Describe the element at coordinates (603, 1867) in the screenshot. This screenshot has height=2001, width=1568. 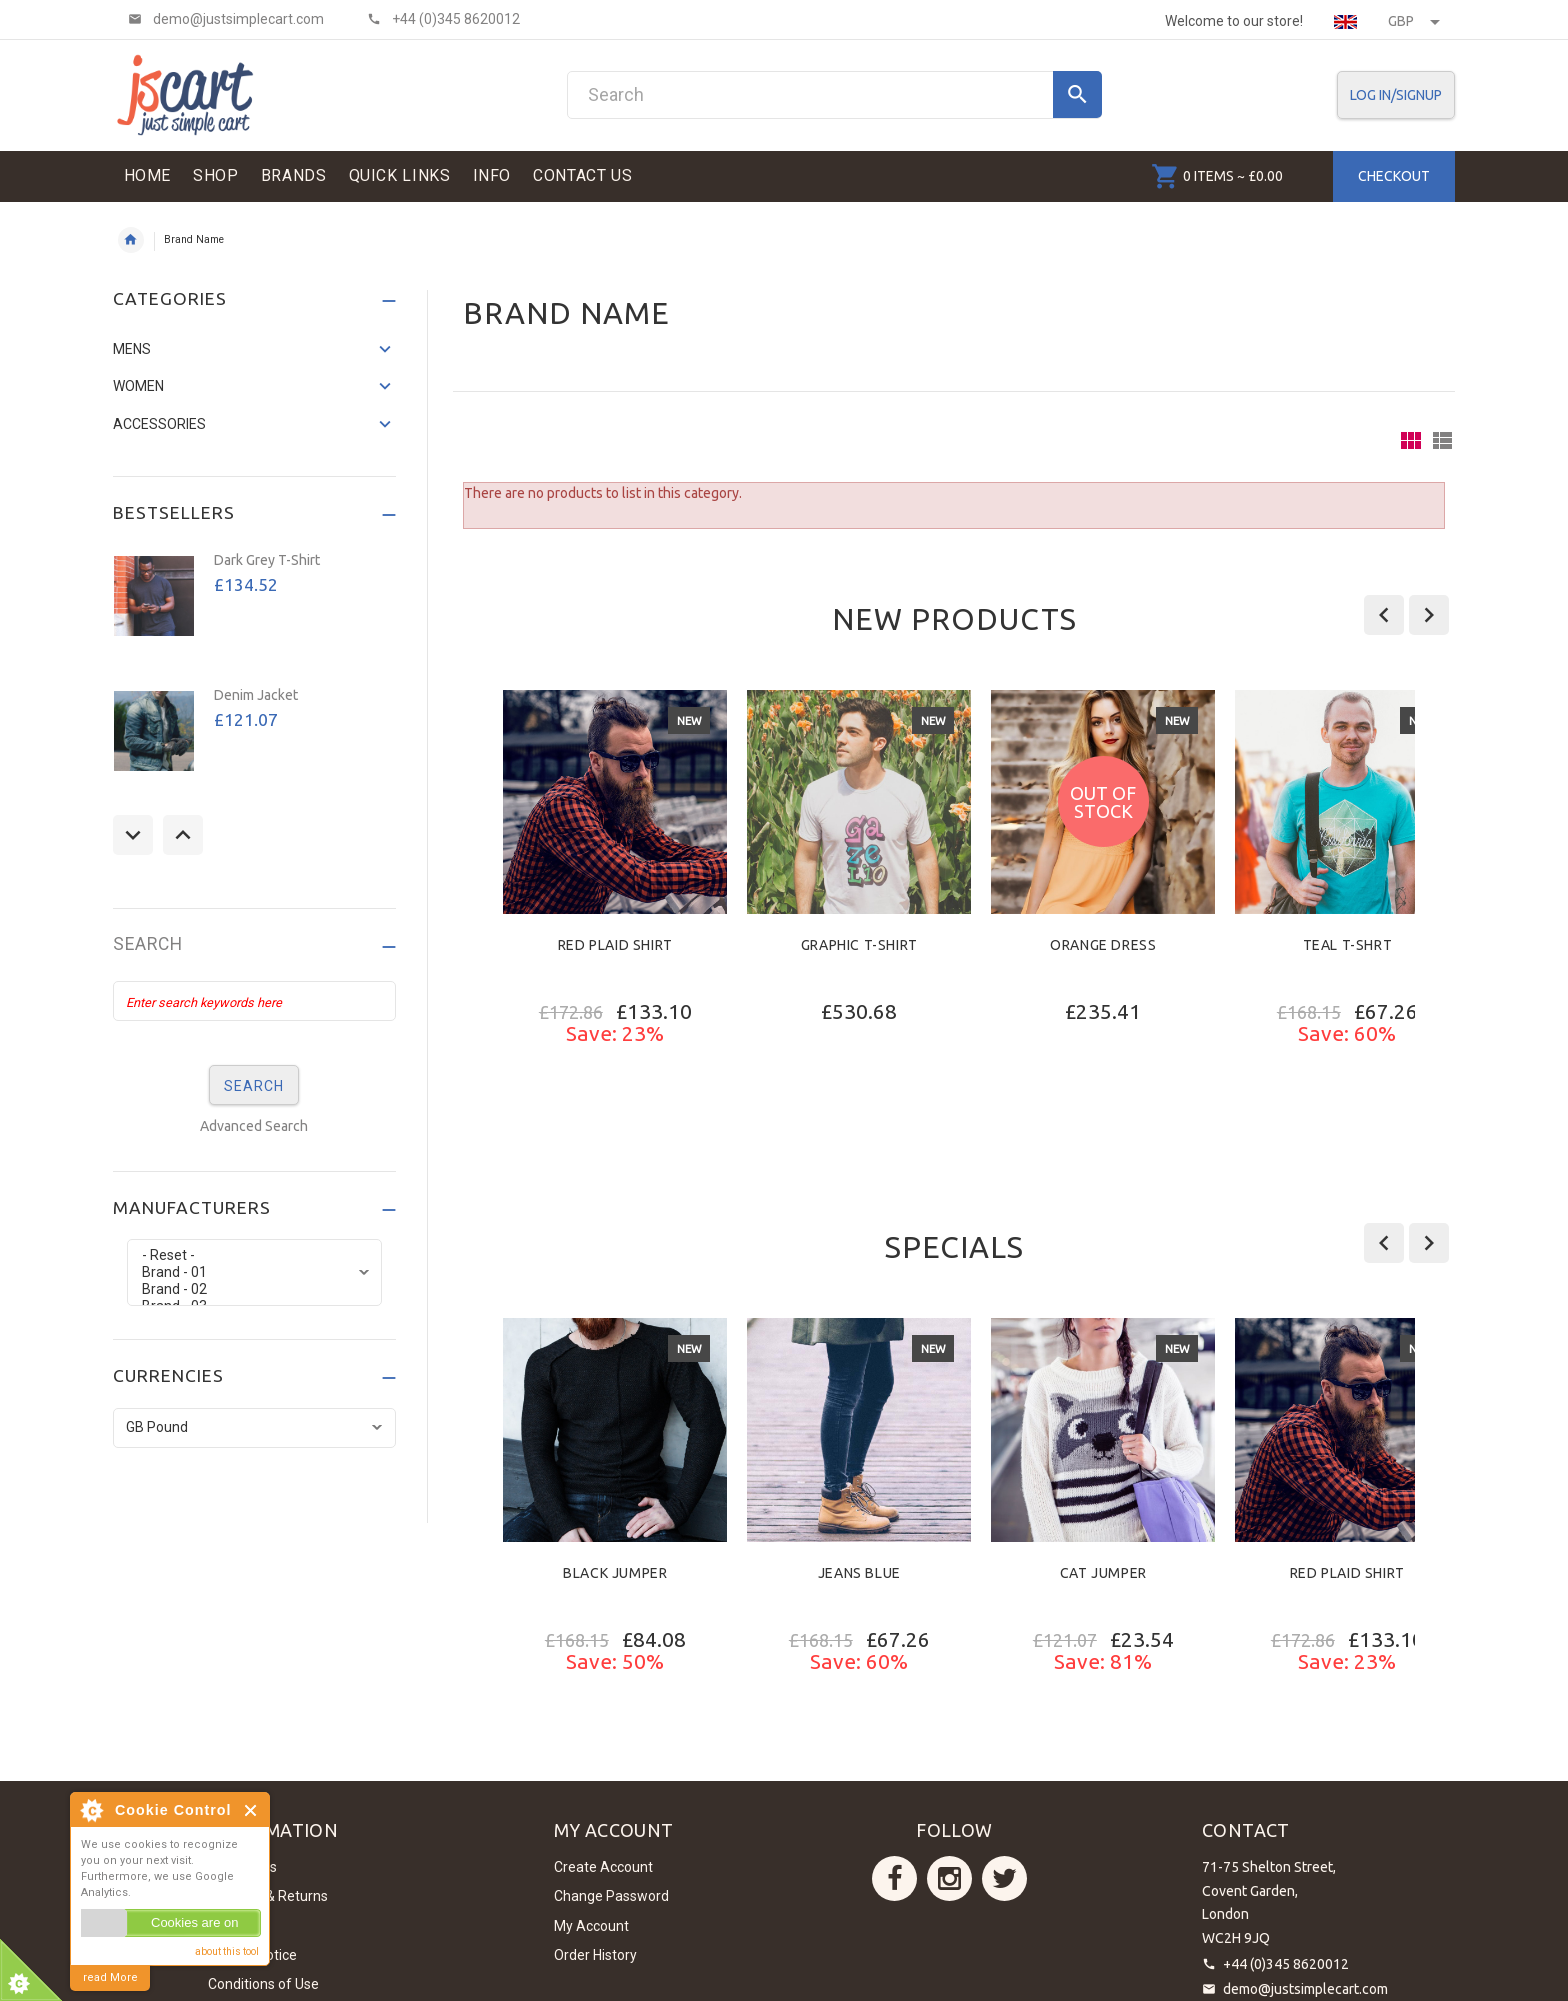
I see `Create Account` at that location.